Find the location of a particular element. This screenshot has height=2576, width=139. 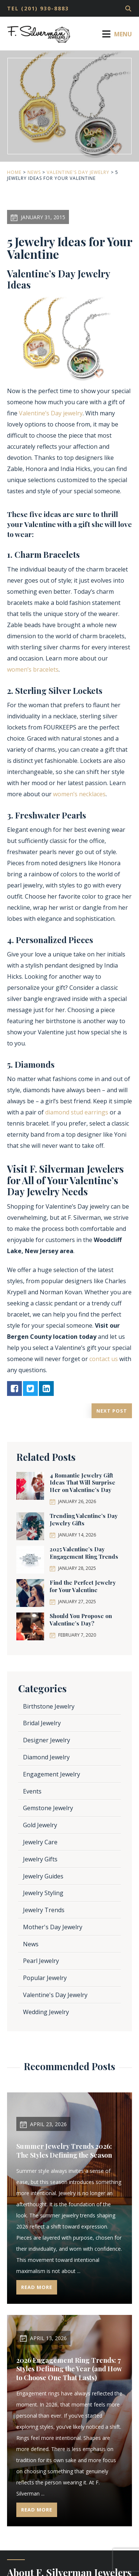

contact us is located at coordinates (103, 1359).